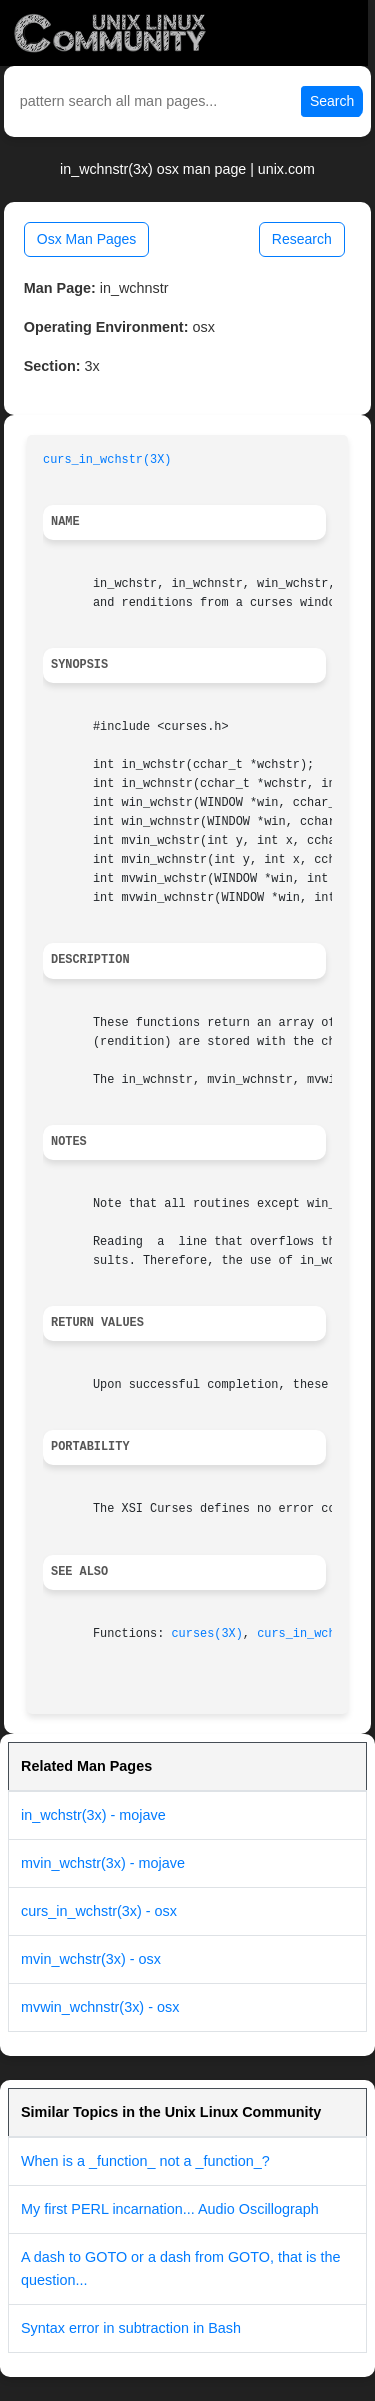  I want to click on curs_in_wchstr(3x) - osx, so click(99, 1911).